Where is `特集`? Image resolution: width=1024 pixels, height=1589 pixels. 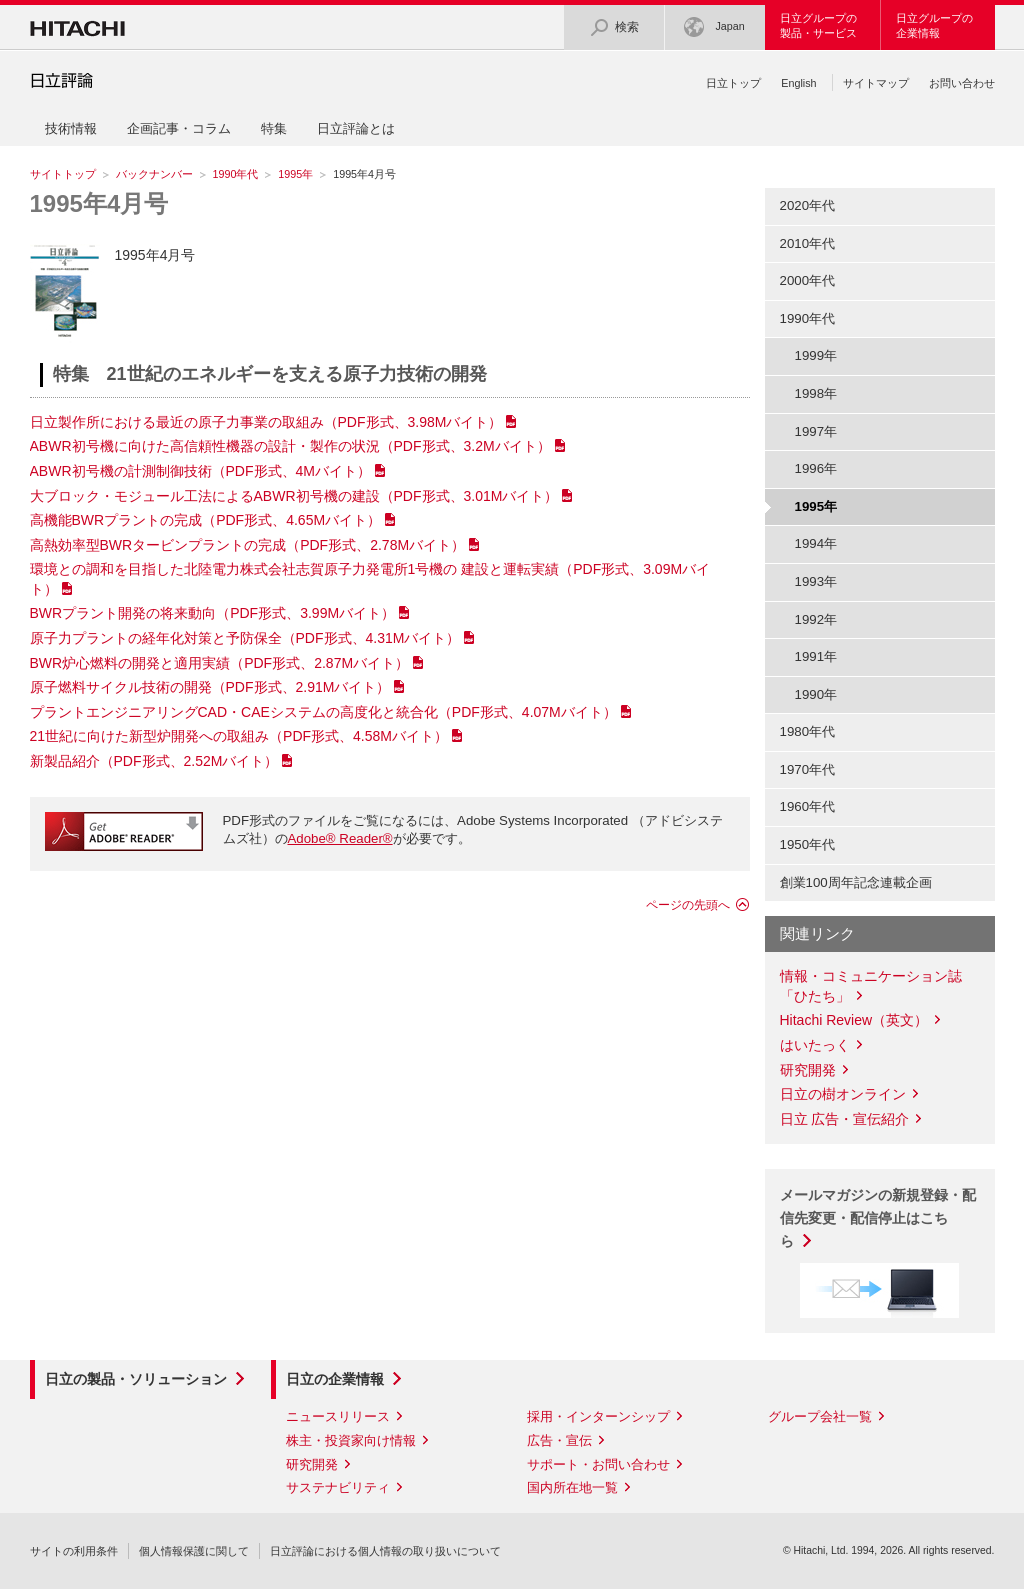
特集 is located at coordinates (274, 128).